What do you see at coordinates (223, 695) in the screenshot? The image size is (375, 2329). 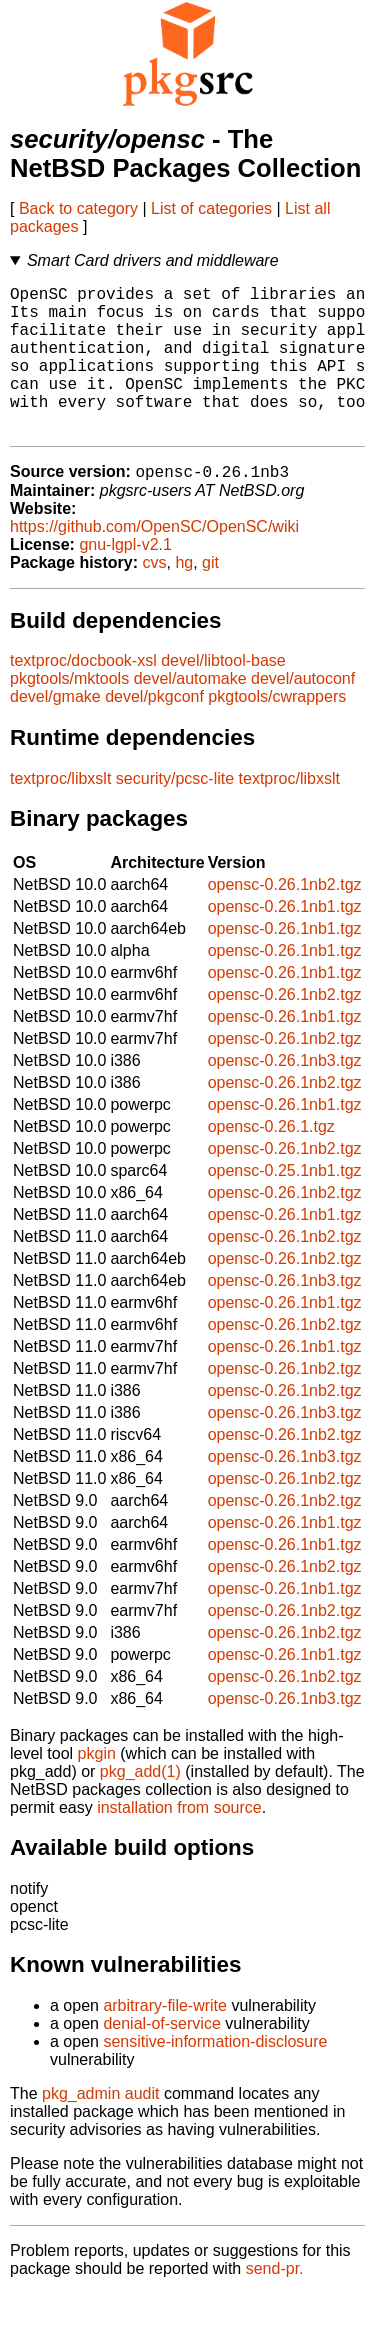 I see `devel/libtool-base` at bounding box center [223, 695].